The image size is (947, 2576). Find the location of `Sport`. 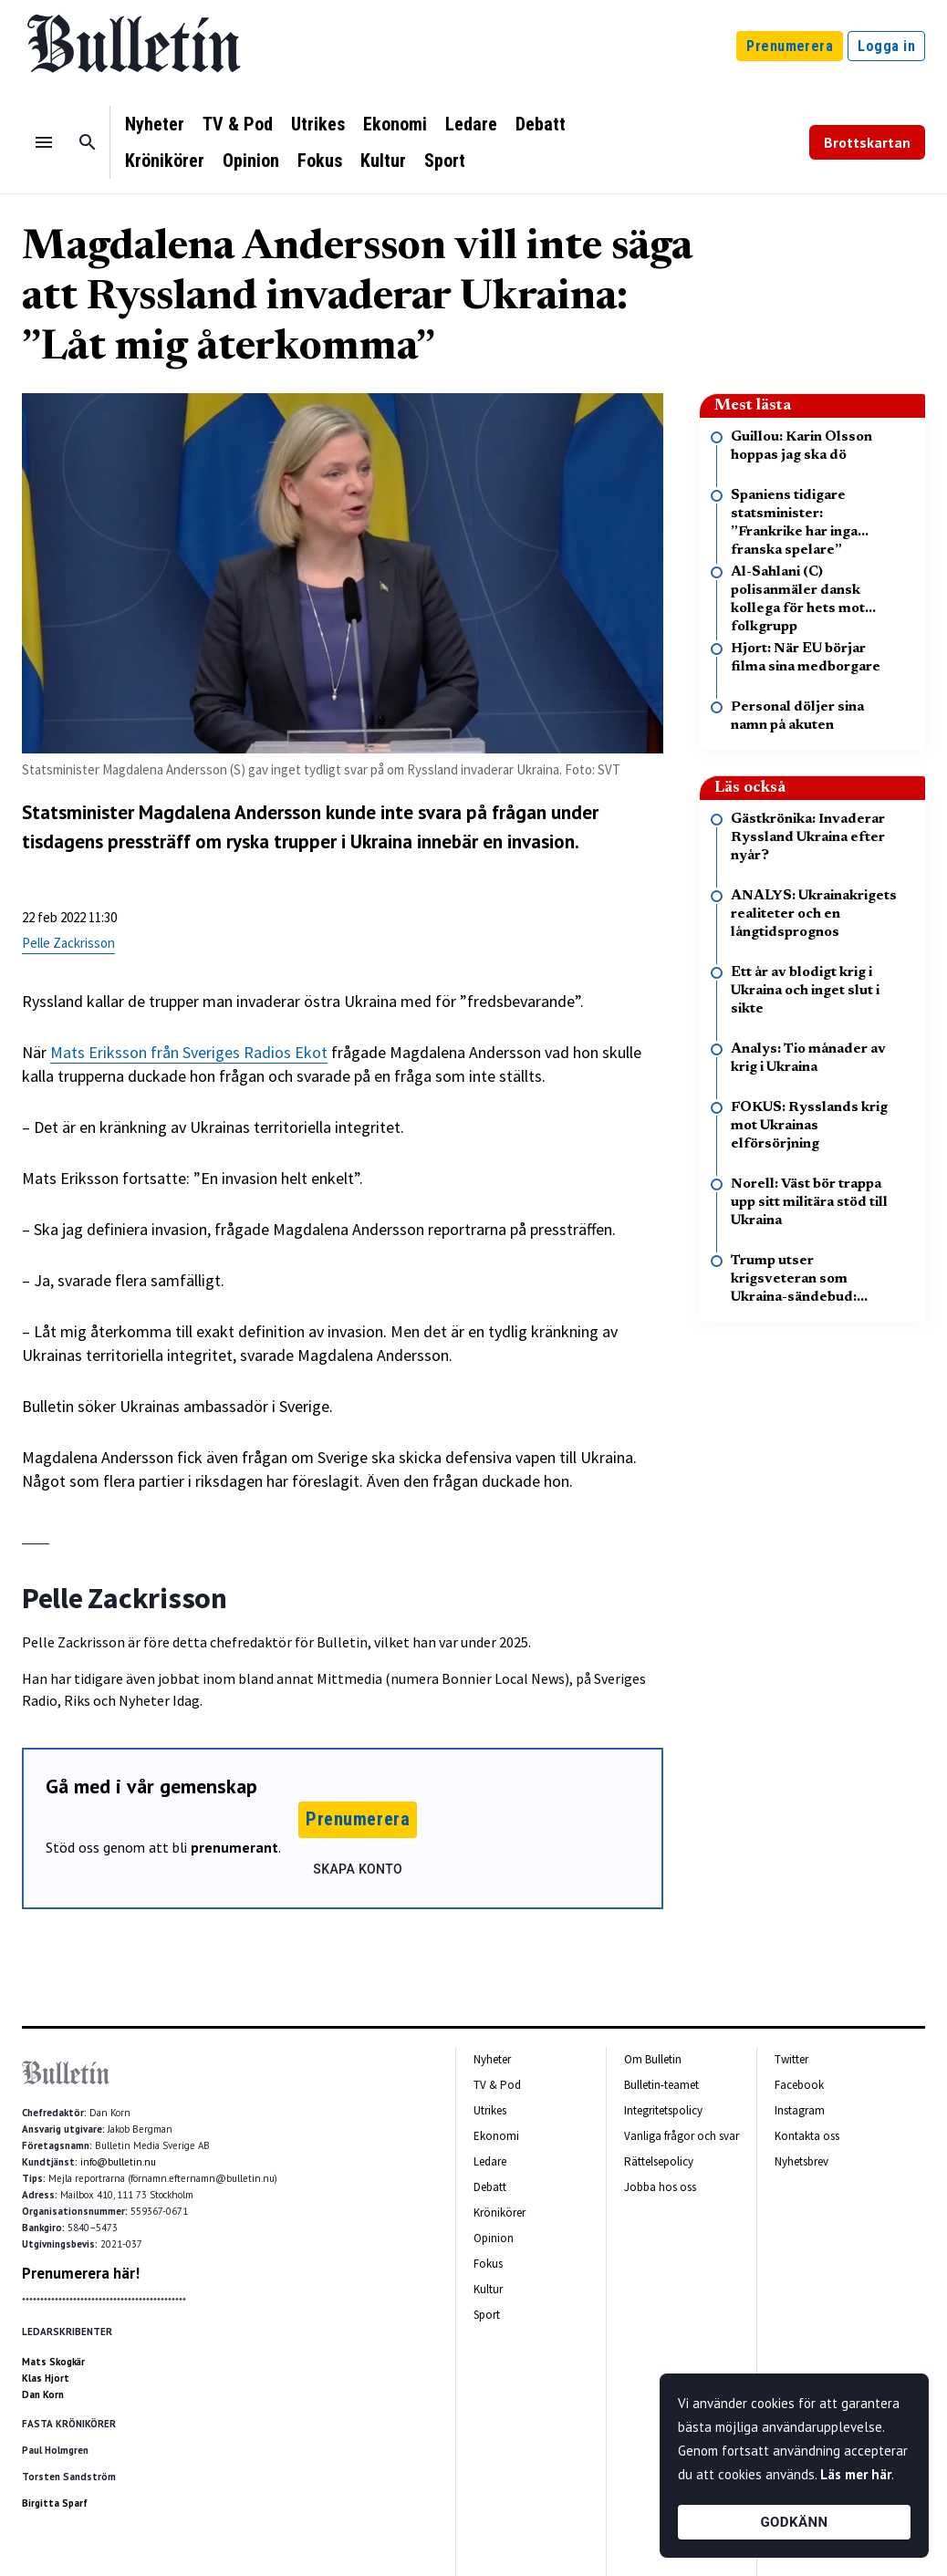

Sport is located at coordinates (444, 160).